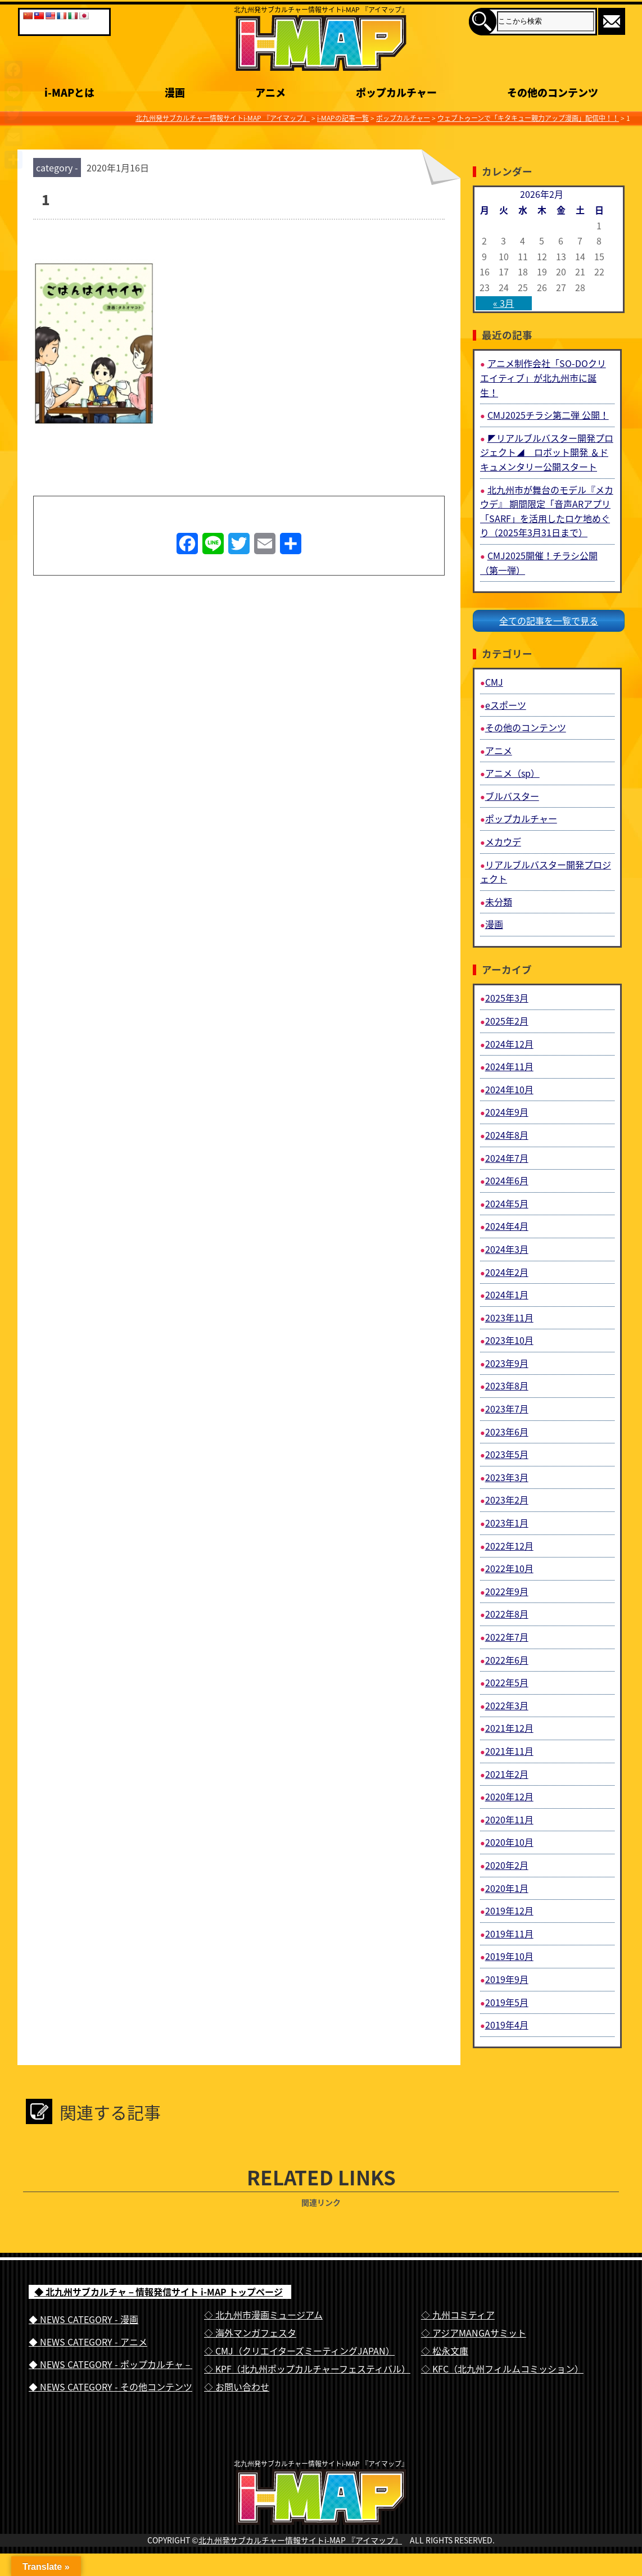 This screenshot has width=642, height=2576. I want to click on 2022年7月, so click(506, 1637).